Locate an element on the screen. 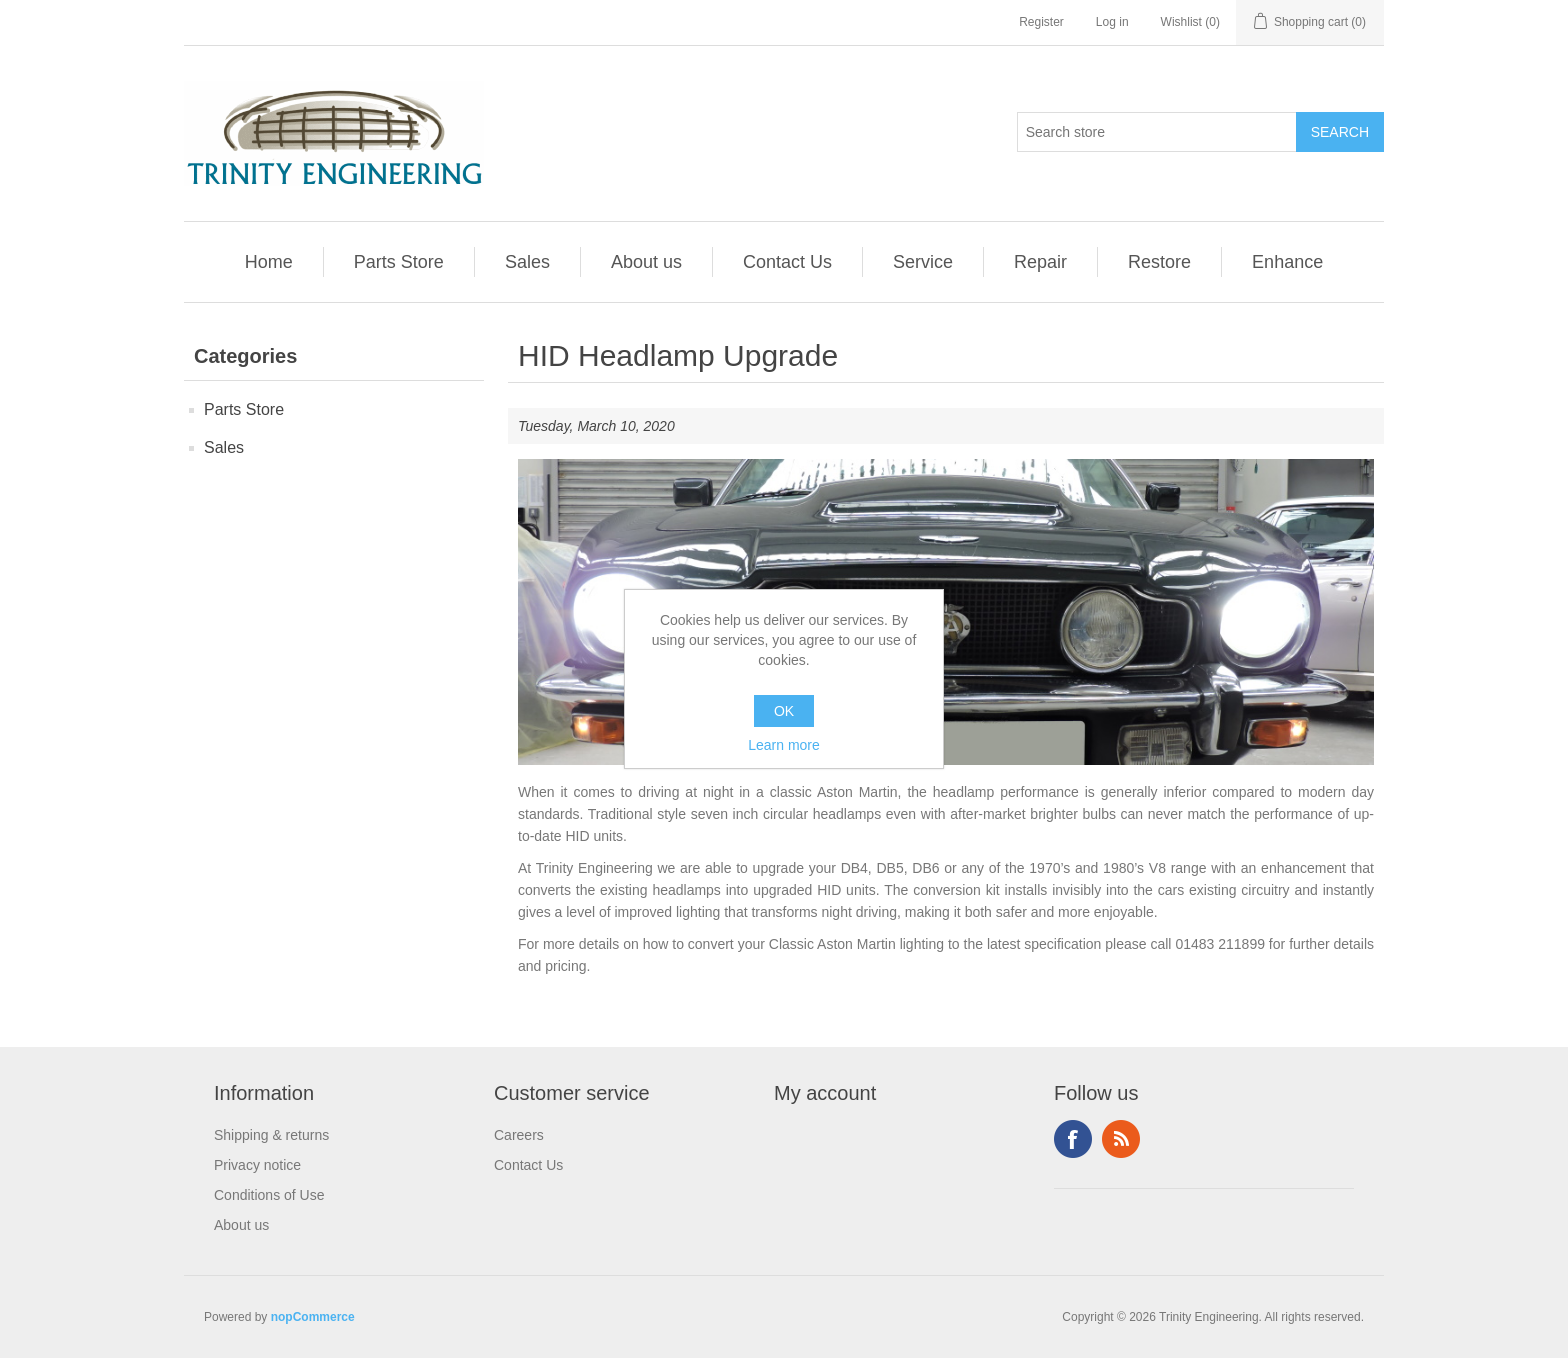 The image size is (1568, 1358). Log in is located at coordinates (1112, 22).